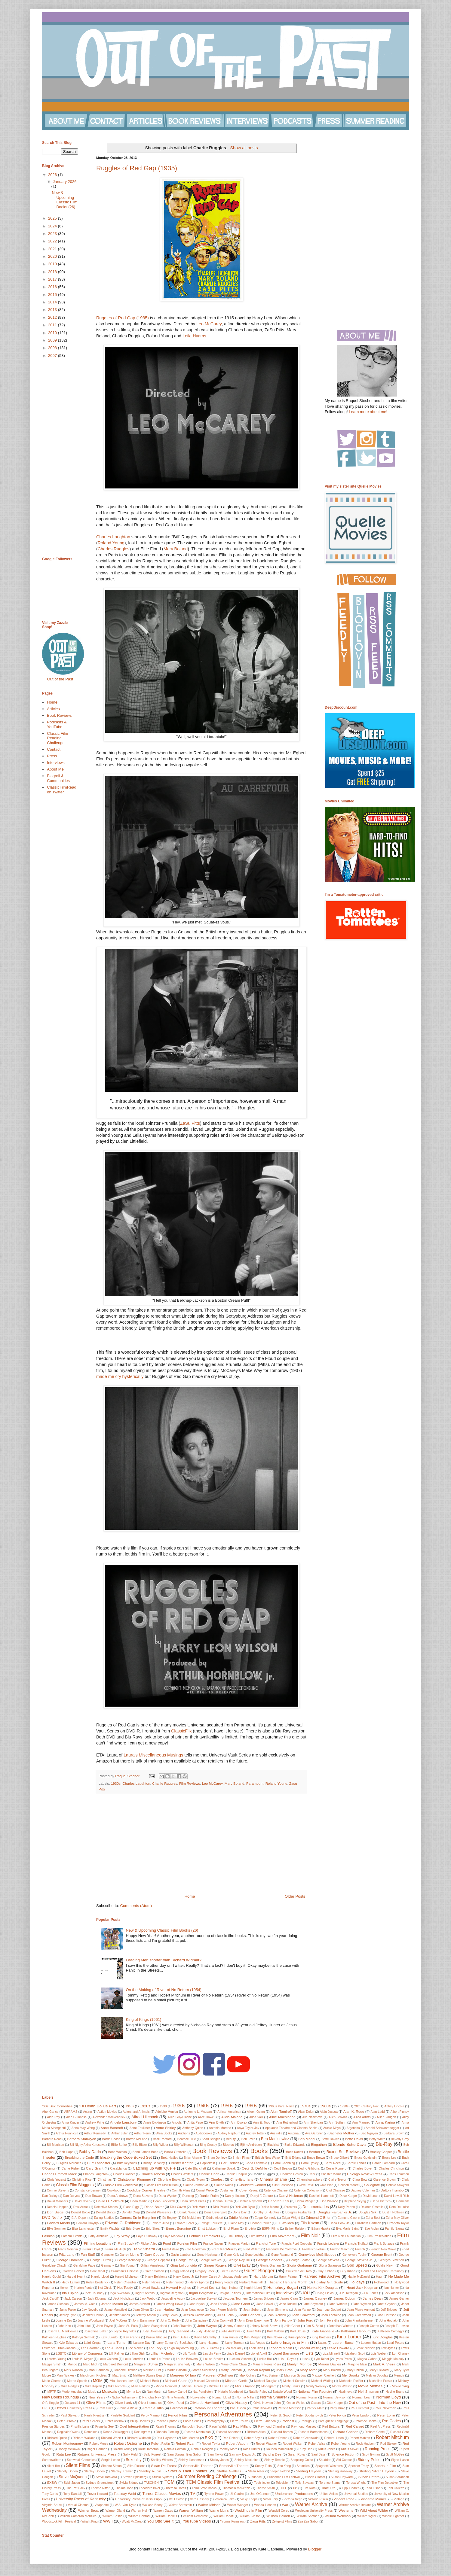 The height and width of the screenshot is (2576, 451). I want to click on Thorne Smith, so click(265, 2488).